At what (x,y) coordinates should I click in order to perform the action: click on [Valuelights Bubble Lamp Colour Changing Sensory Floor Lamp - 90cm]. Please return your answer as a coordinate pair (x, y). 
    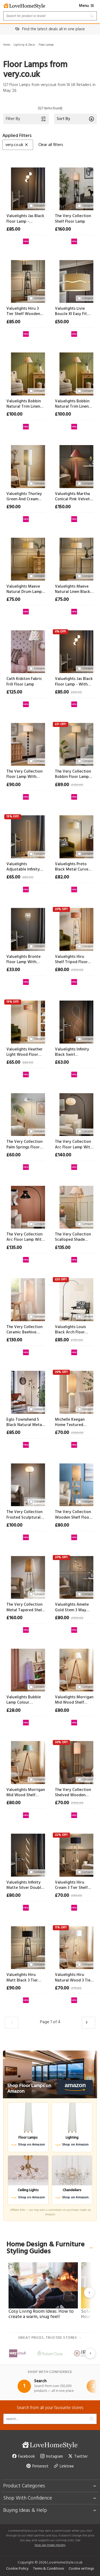
    Looking at the image, I should click on (26, 1669).